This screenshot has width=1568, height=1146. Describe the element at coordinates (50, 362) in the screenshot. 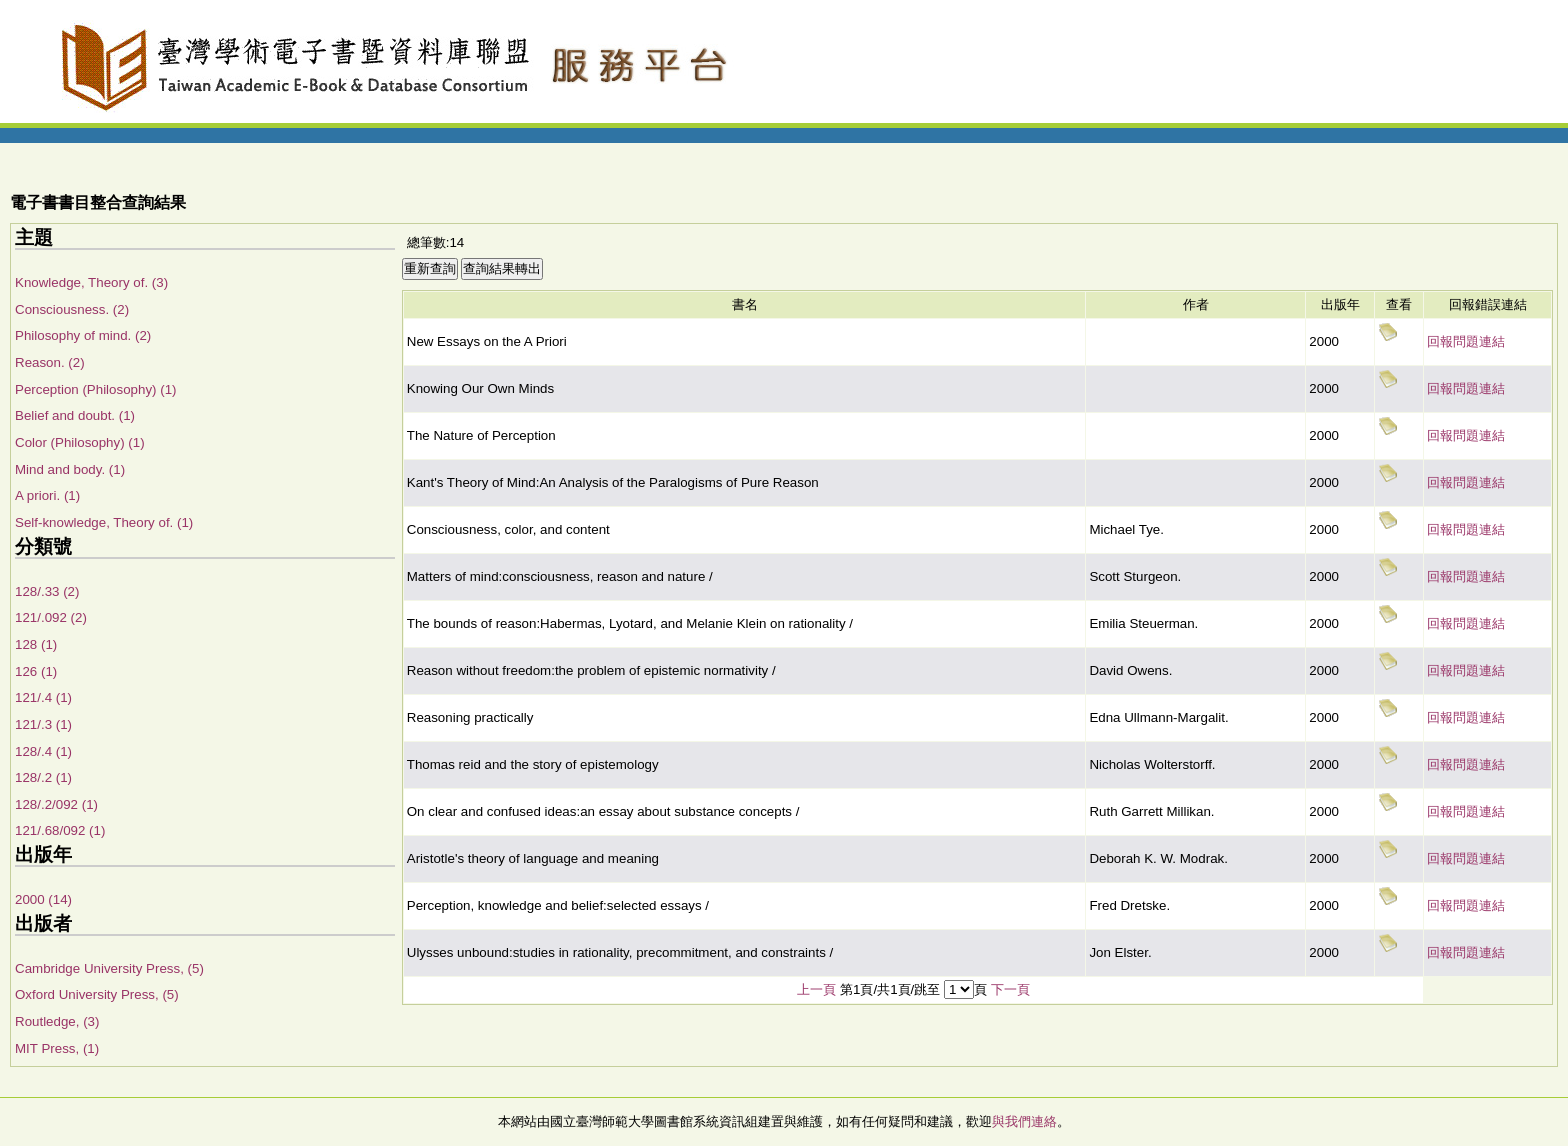

I see `Reason. (2)` at that location.